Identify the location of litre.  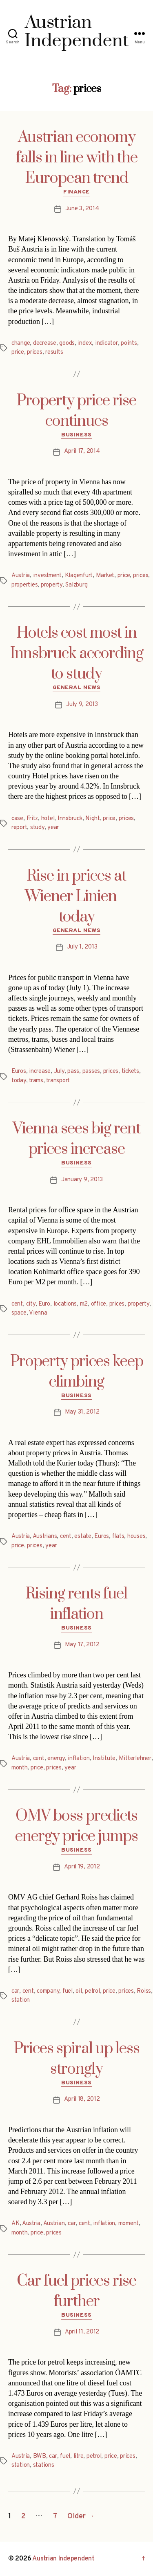
(78, 2456).